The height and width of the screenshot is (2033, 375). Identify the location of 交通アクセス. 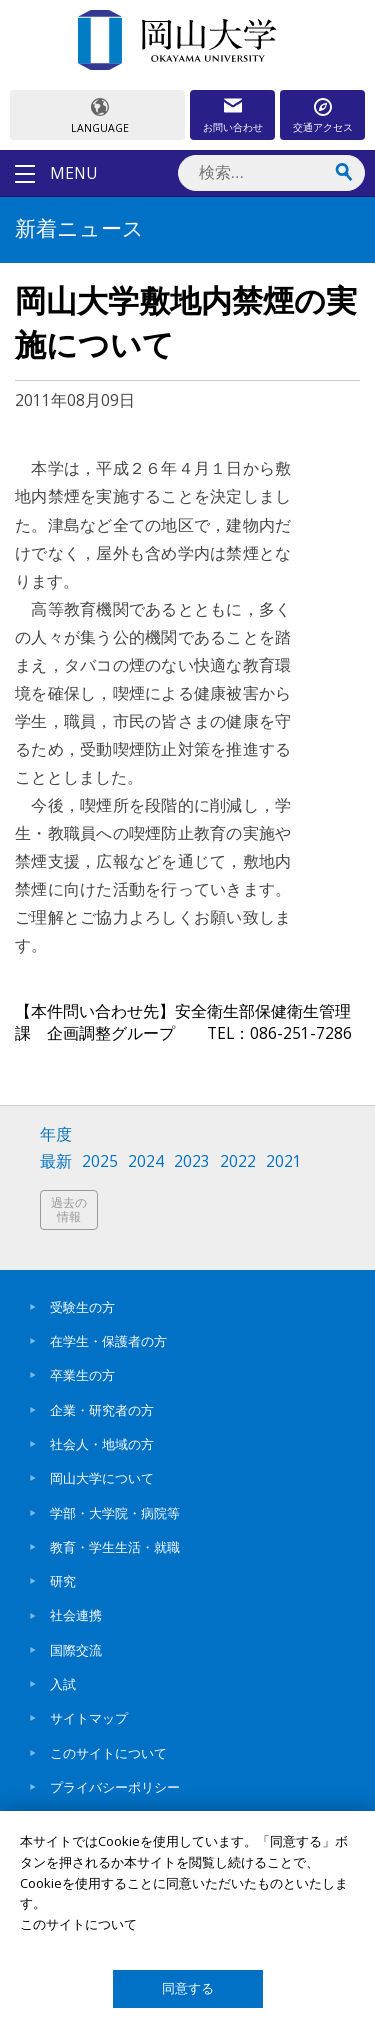
(323, 127).